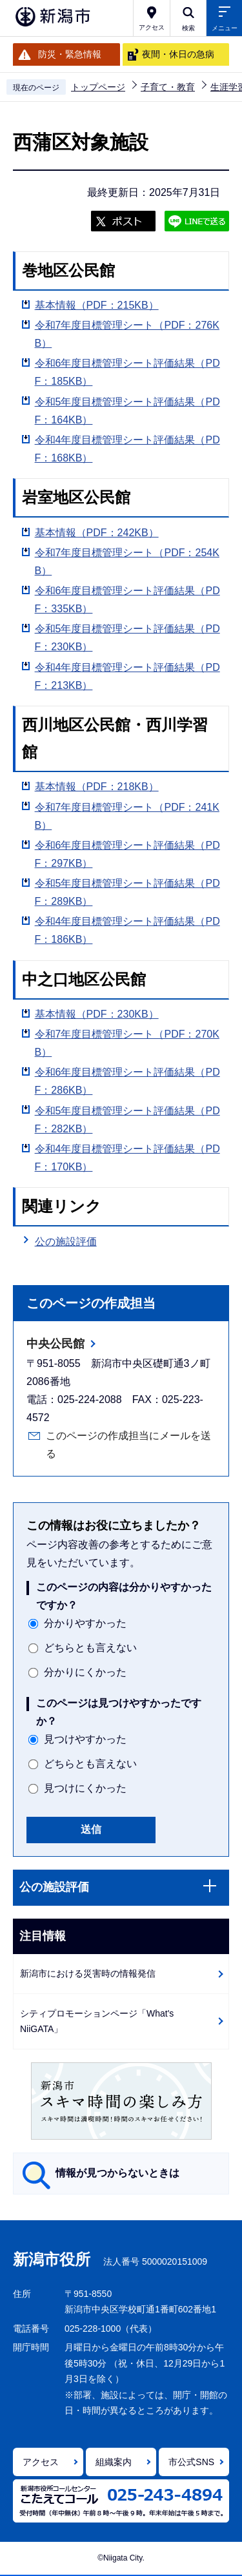 The width and height of the screenshot is (242, 2576). I want to click on 令和6年度目標管理シート評価結果（PDF：185KB）, so click(127, 372).